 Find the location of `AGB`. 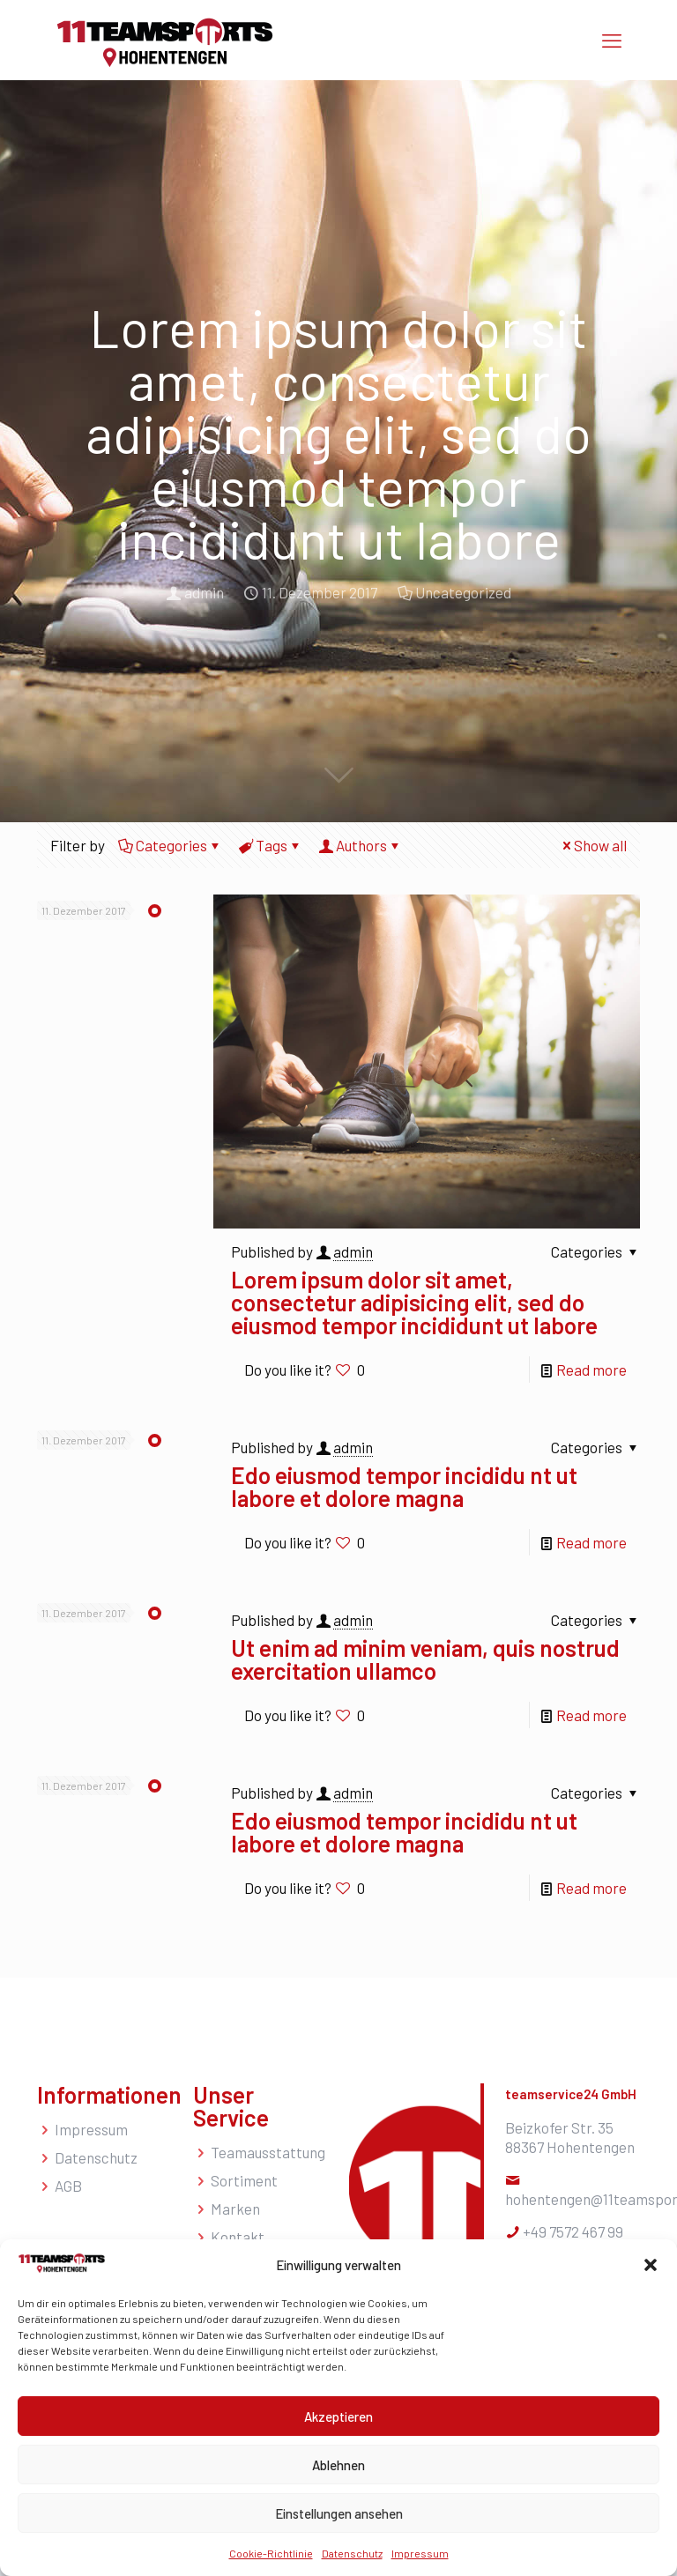

AGB is located at coordinates (68, 2185).